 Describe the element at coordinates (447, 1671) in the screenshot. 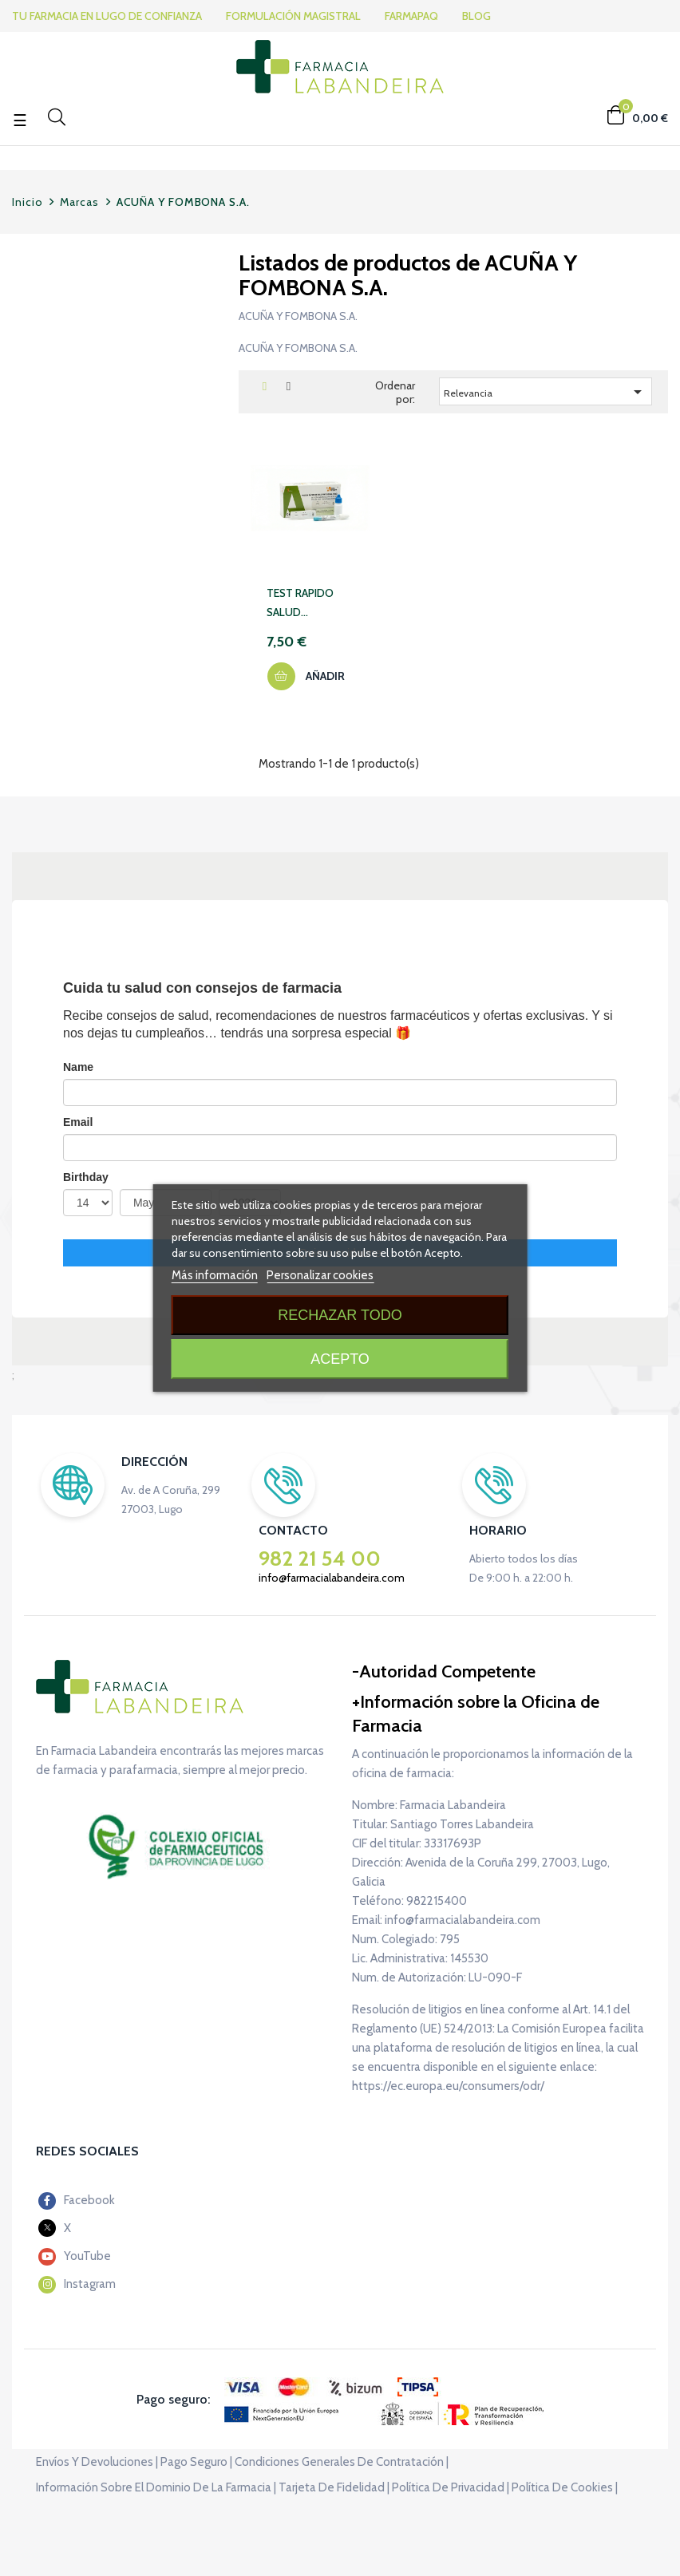

I see `Autoridad Competente` at that location.